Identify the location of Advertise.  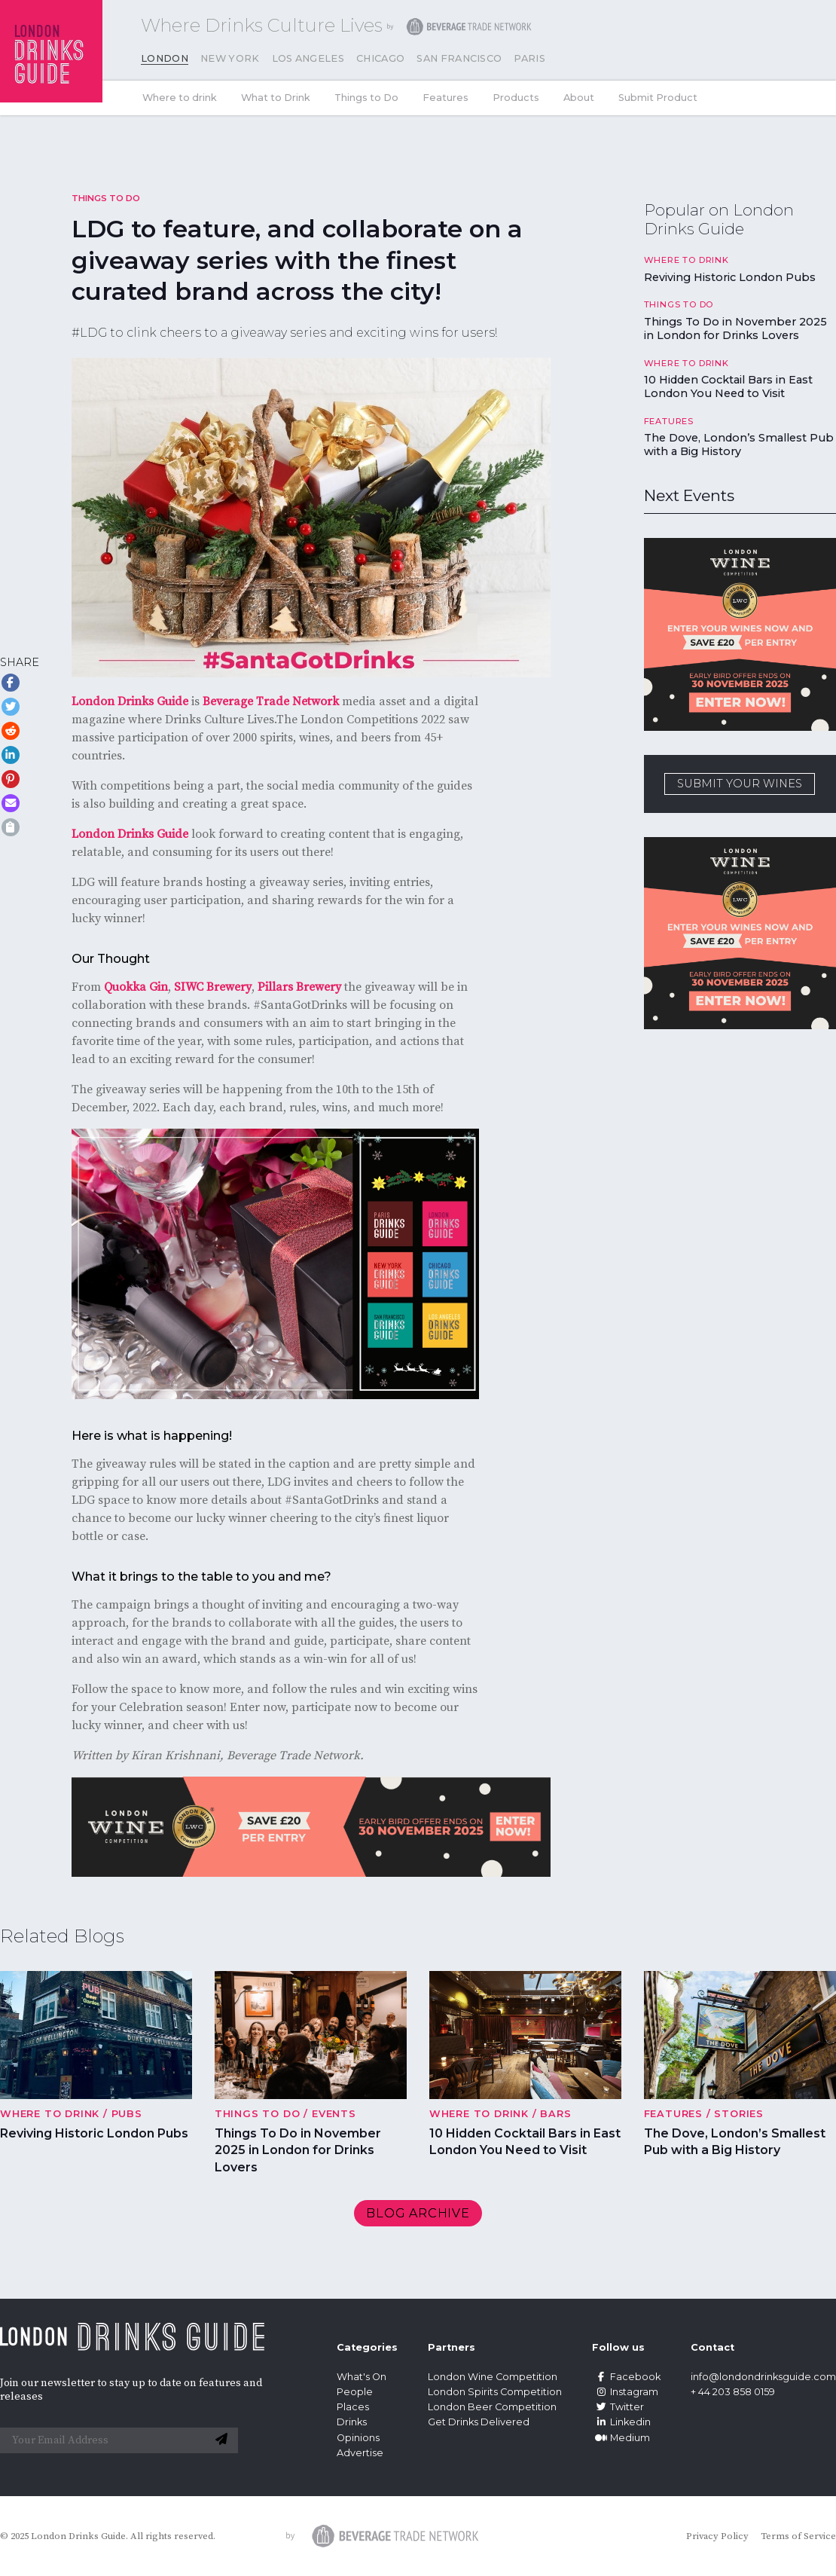
(360, 2452).